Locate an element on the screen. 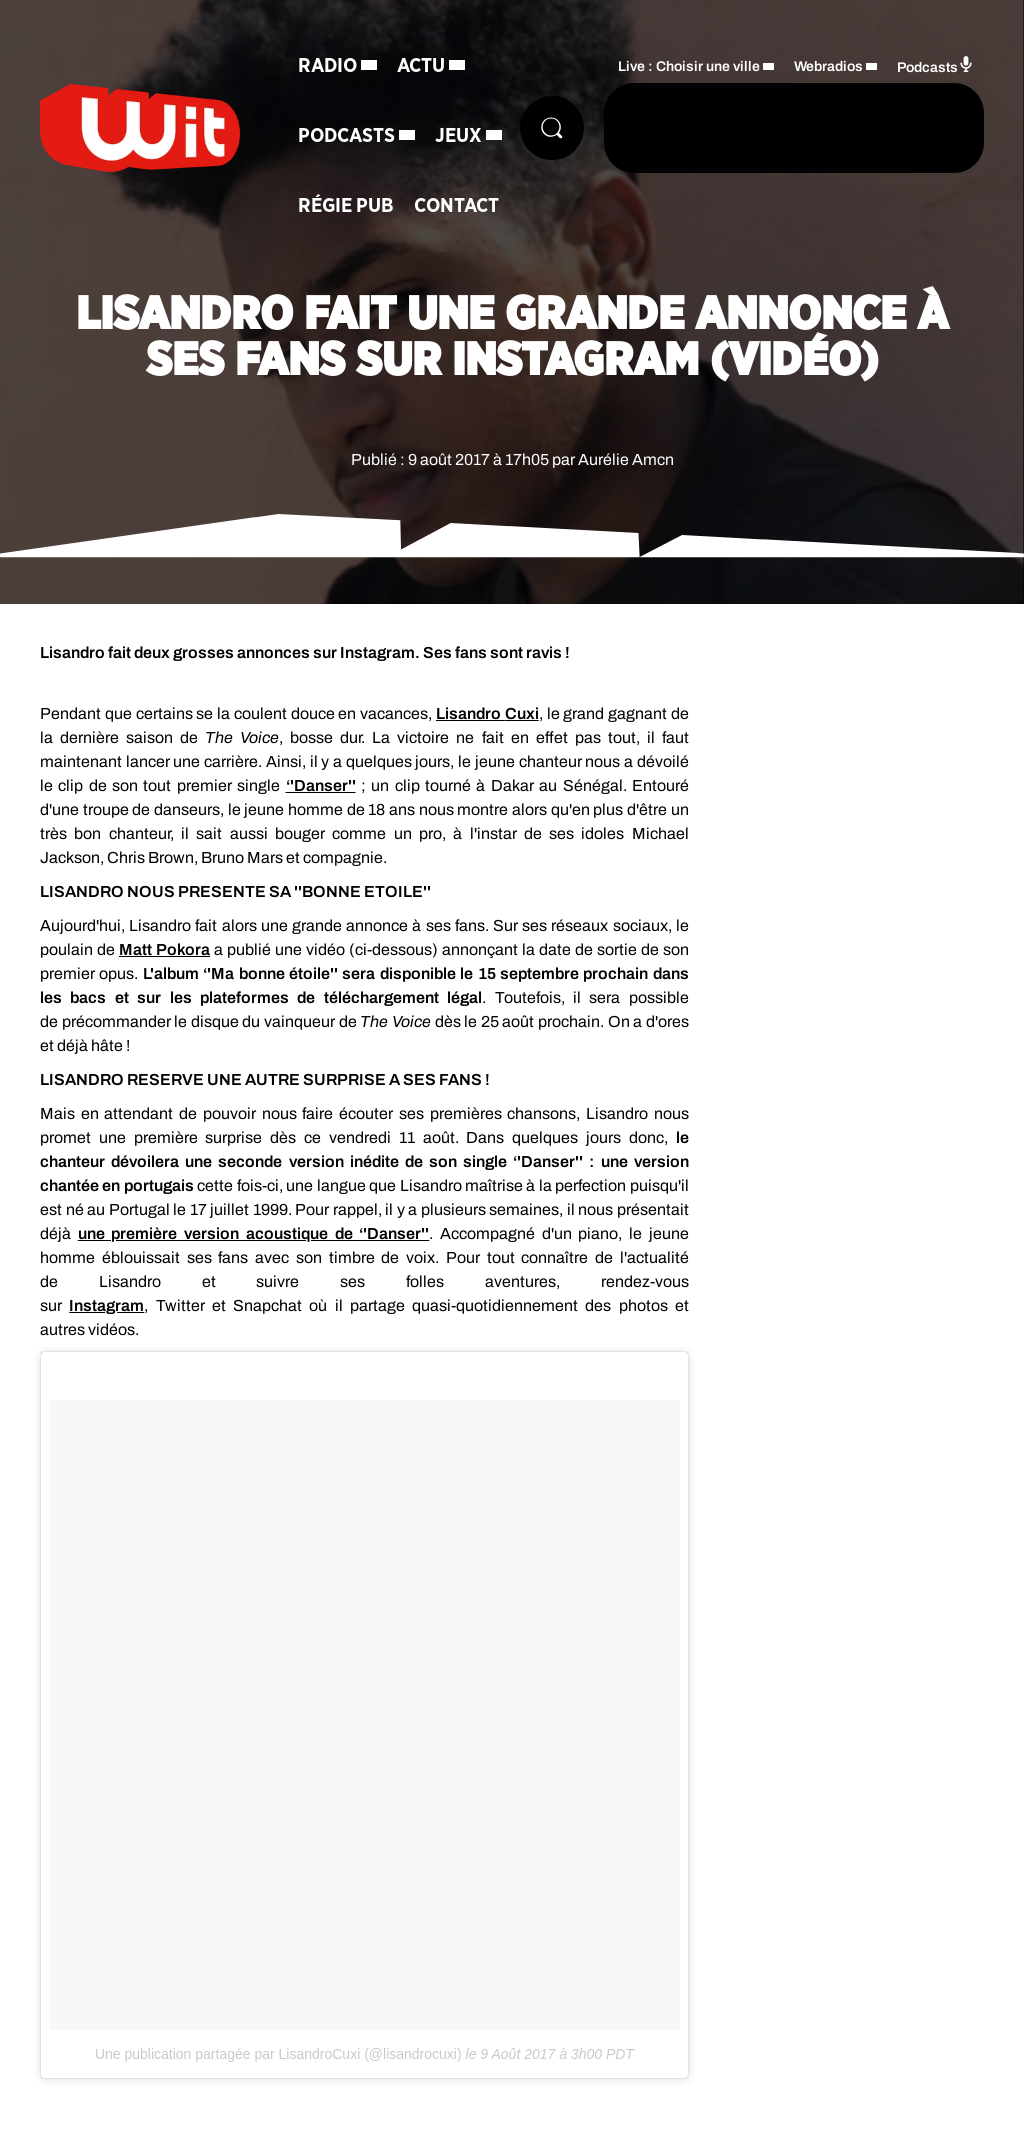 The width and height of the screenshot is (1024, 2148). Contact is located at coordinates (456, 206).